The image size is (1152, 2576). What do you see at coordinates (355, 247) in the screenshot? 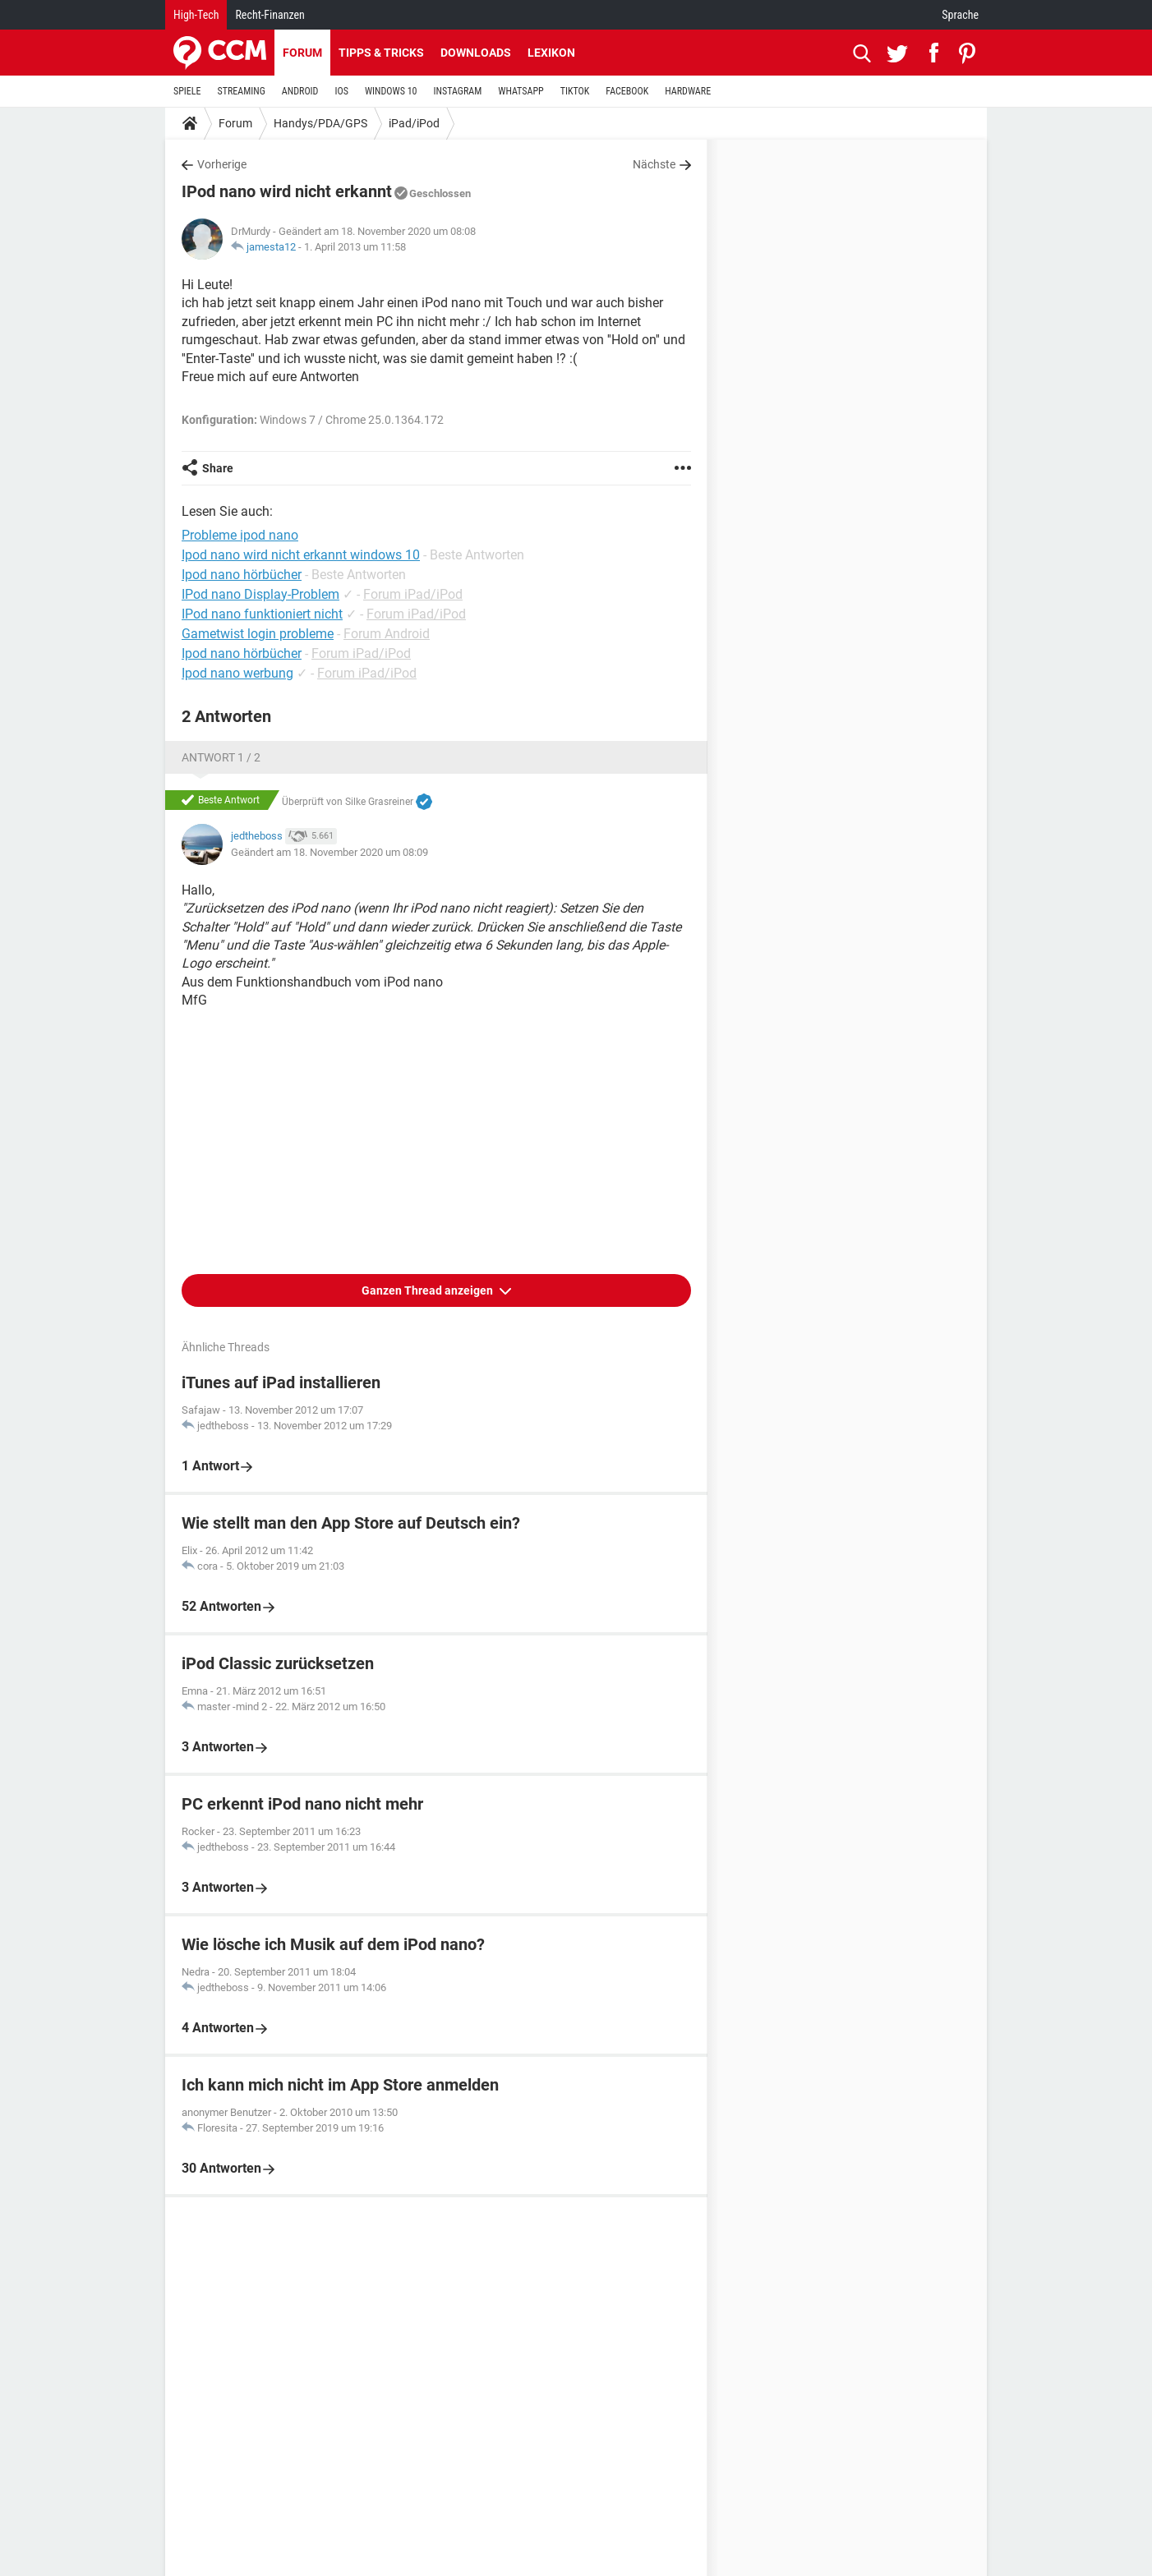
I see `1. April 2013 um 11:58` at bounding box center [355, 247].